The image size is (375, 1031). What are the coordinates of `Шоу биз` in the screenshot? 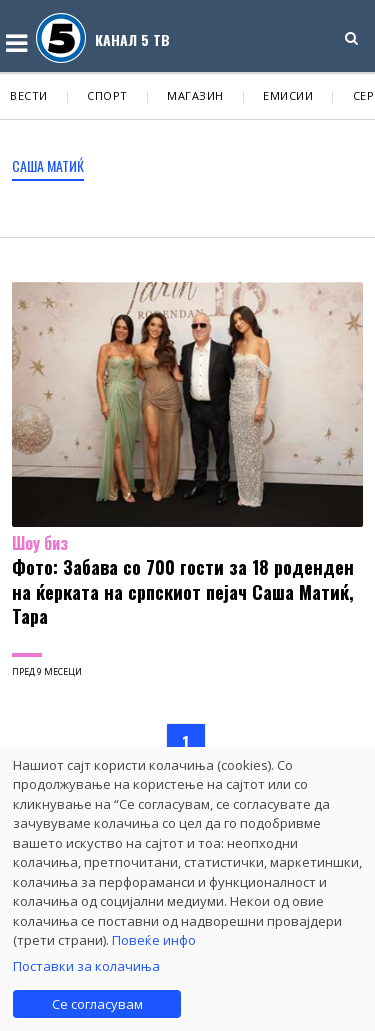 It's located at (40, 543).